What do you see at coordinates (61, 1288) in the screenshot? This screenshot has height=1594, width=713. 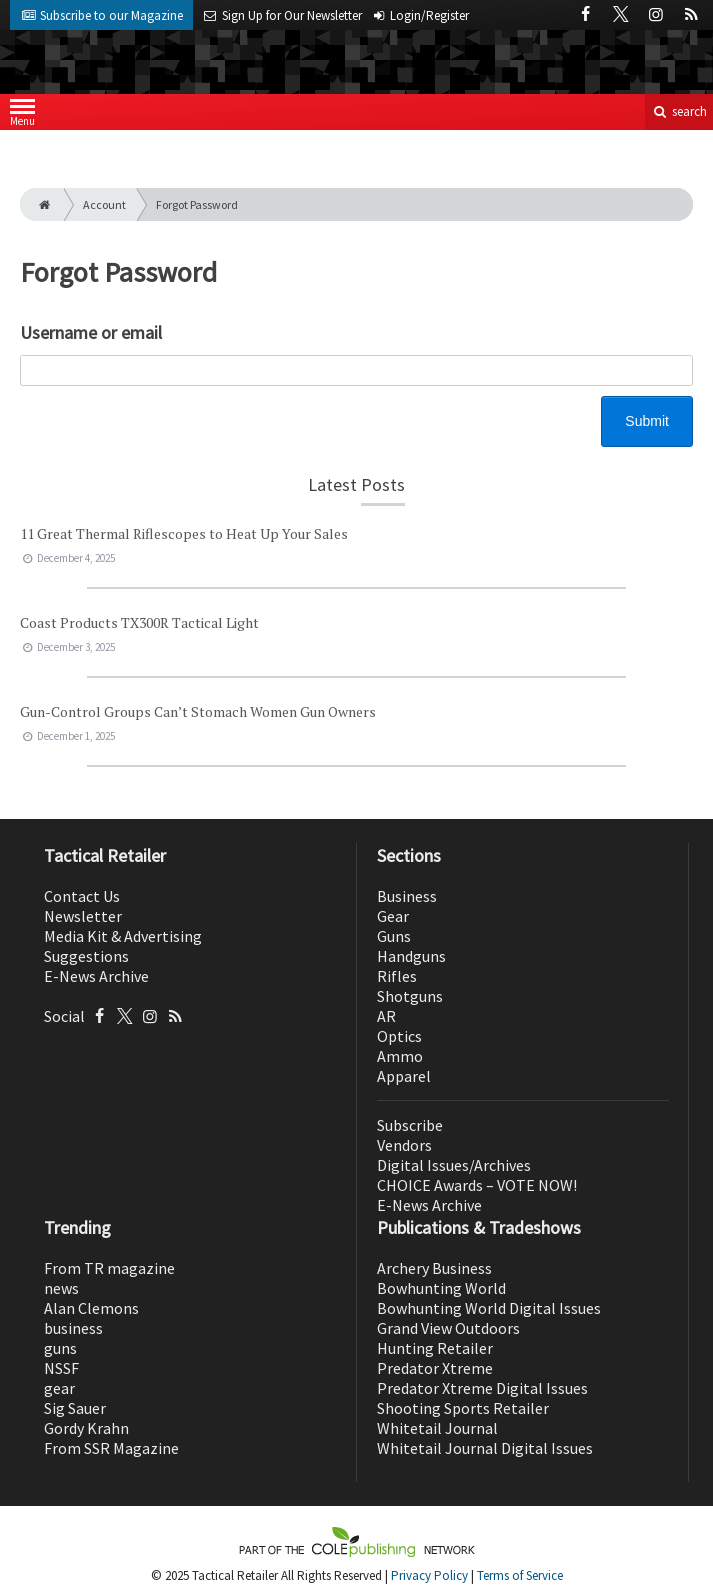 I see `news` at bounding box center [61, 1288].